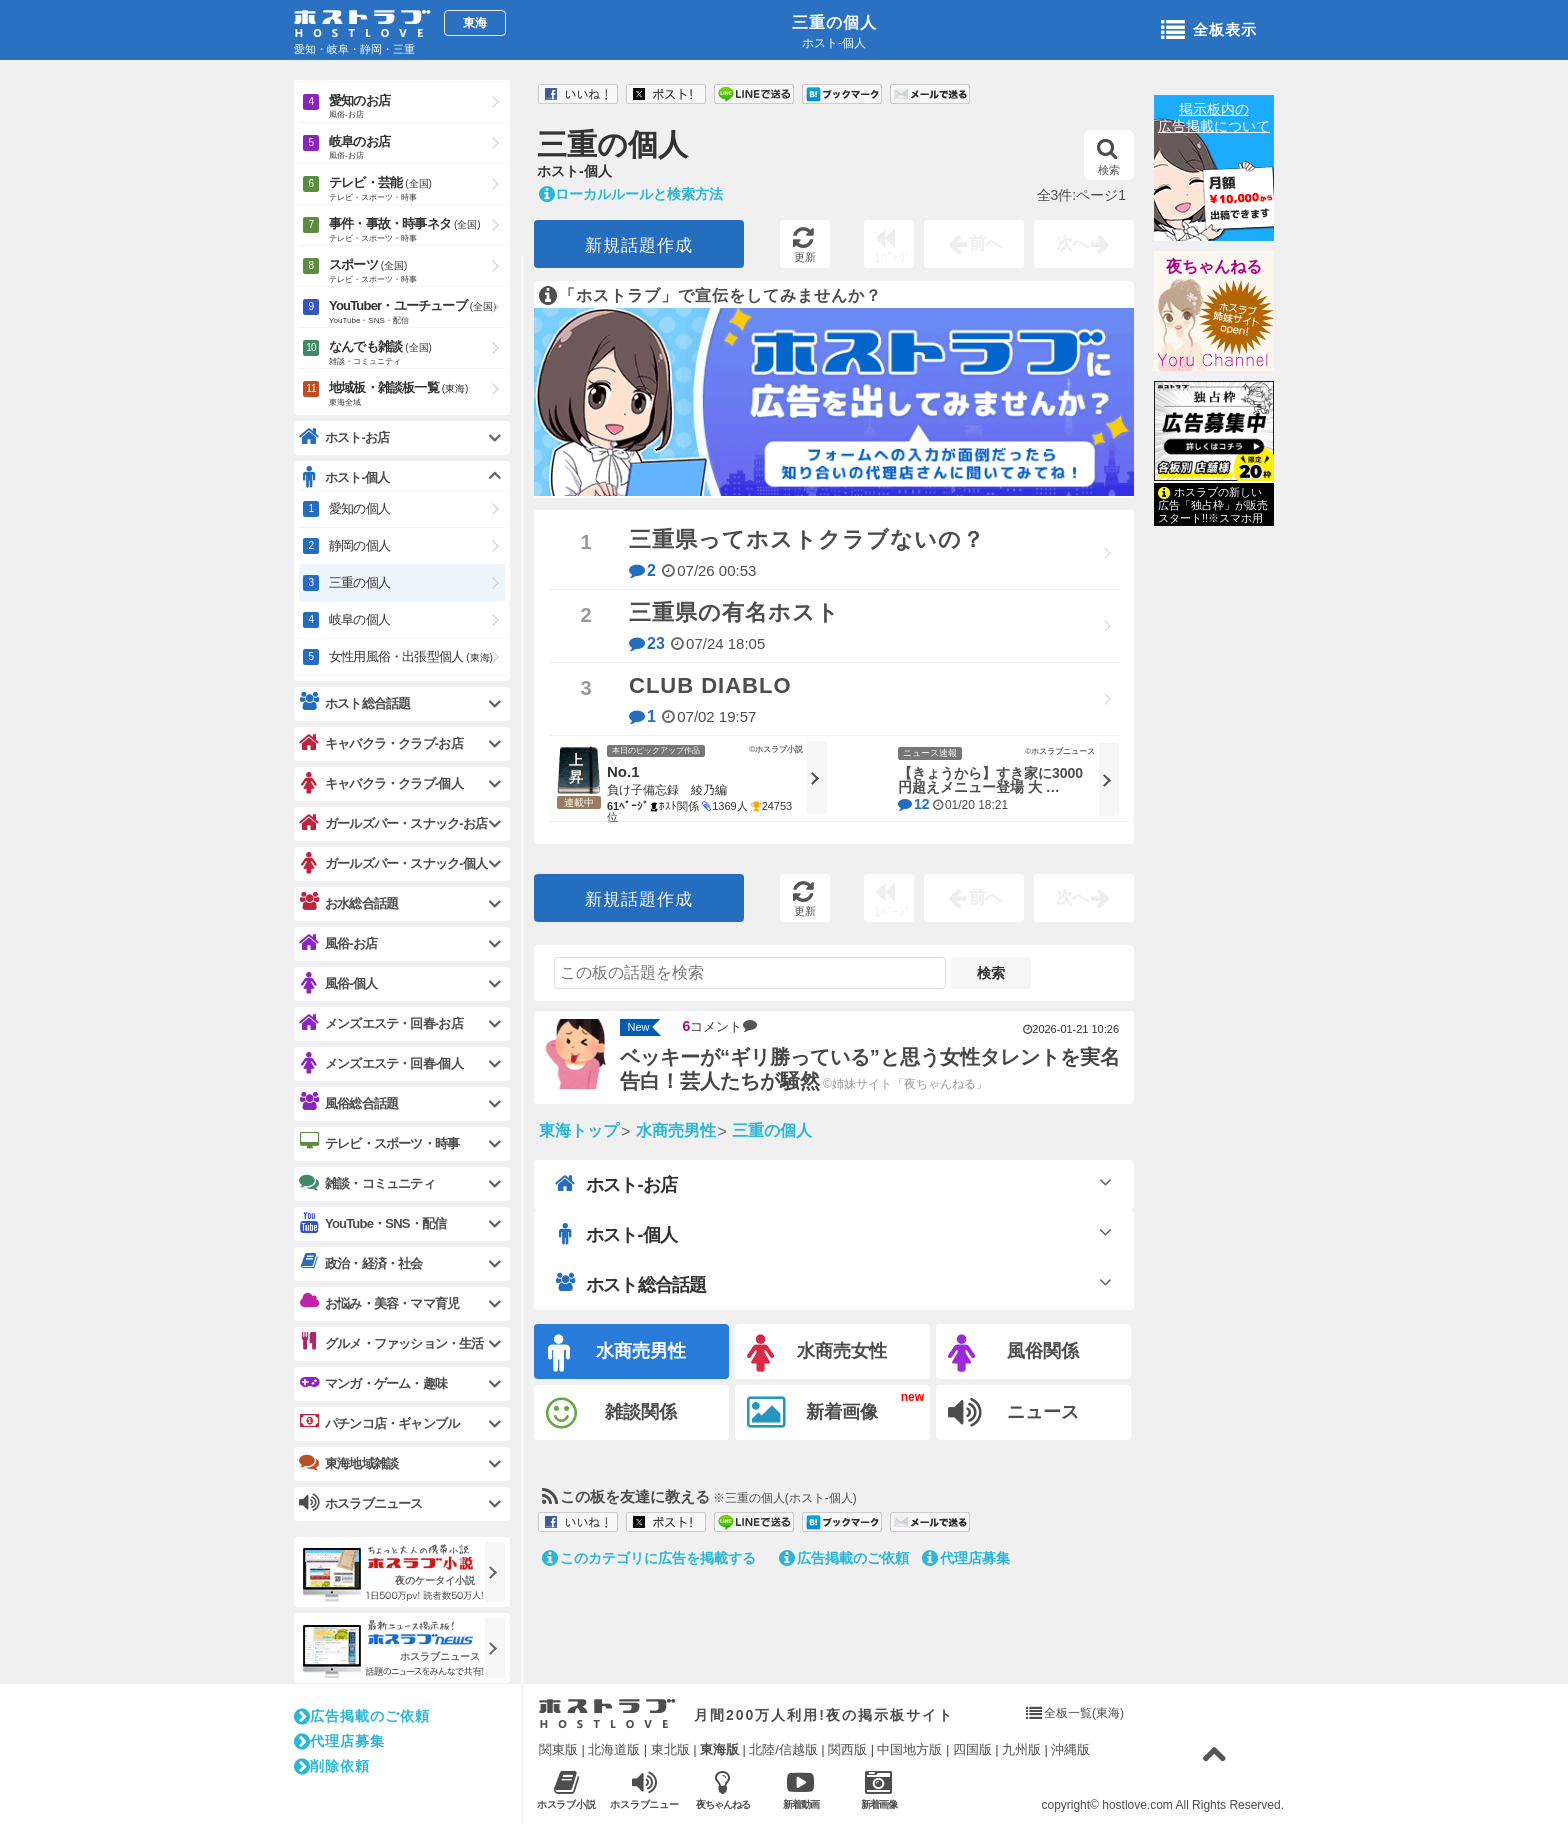 The image size is (1568, 1824). What do you see at coordinates (381, 743) in the screenshot?
I see `キャバクラ・クラブ-お店` at bounding box center [381, 743].